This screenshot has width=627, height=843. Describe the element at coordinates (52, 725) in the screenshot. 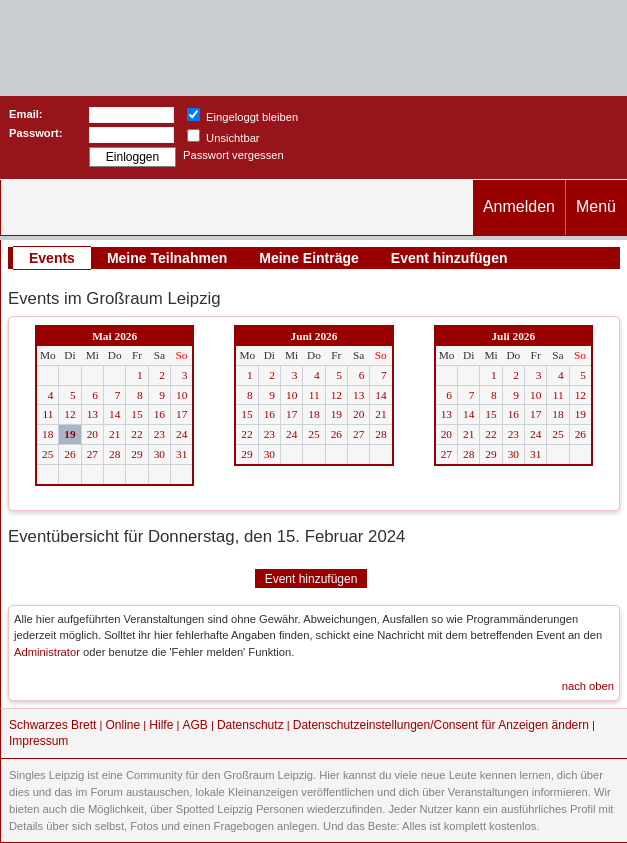

I see `Schwarzes Brett` at that location.